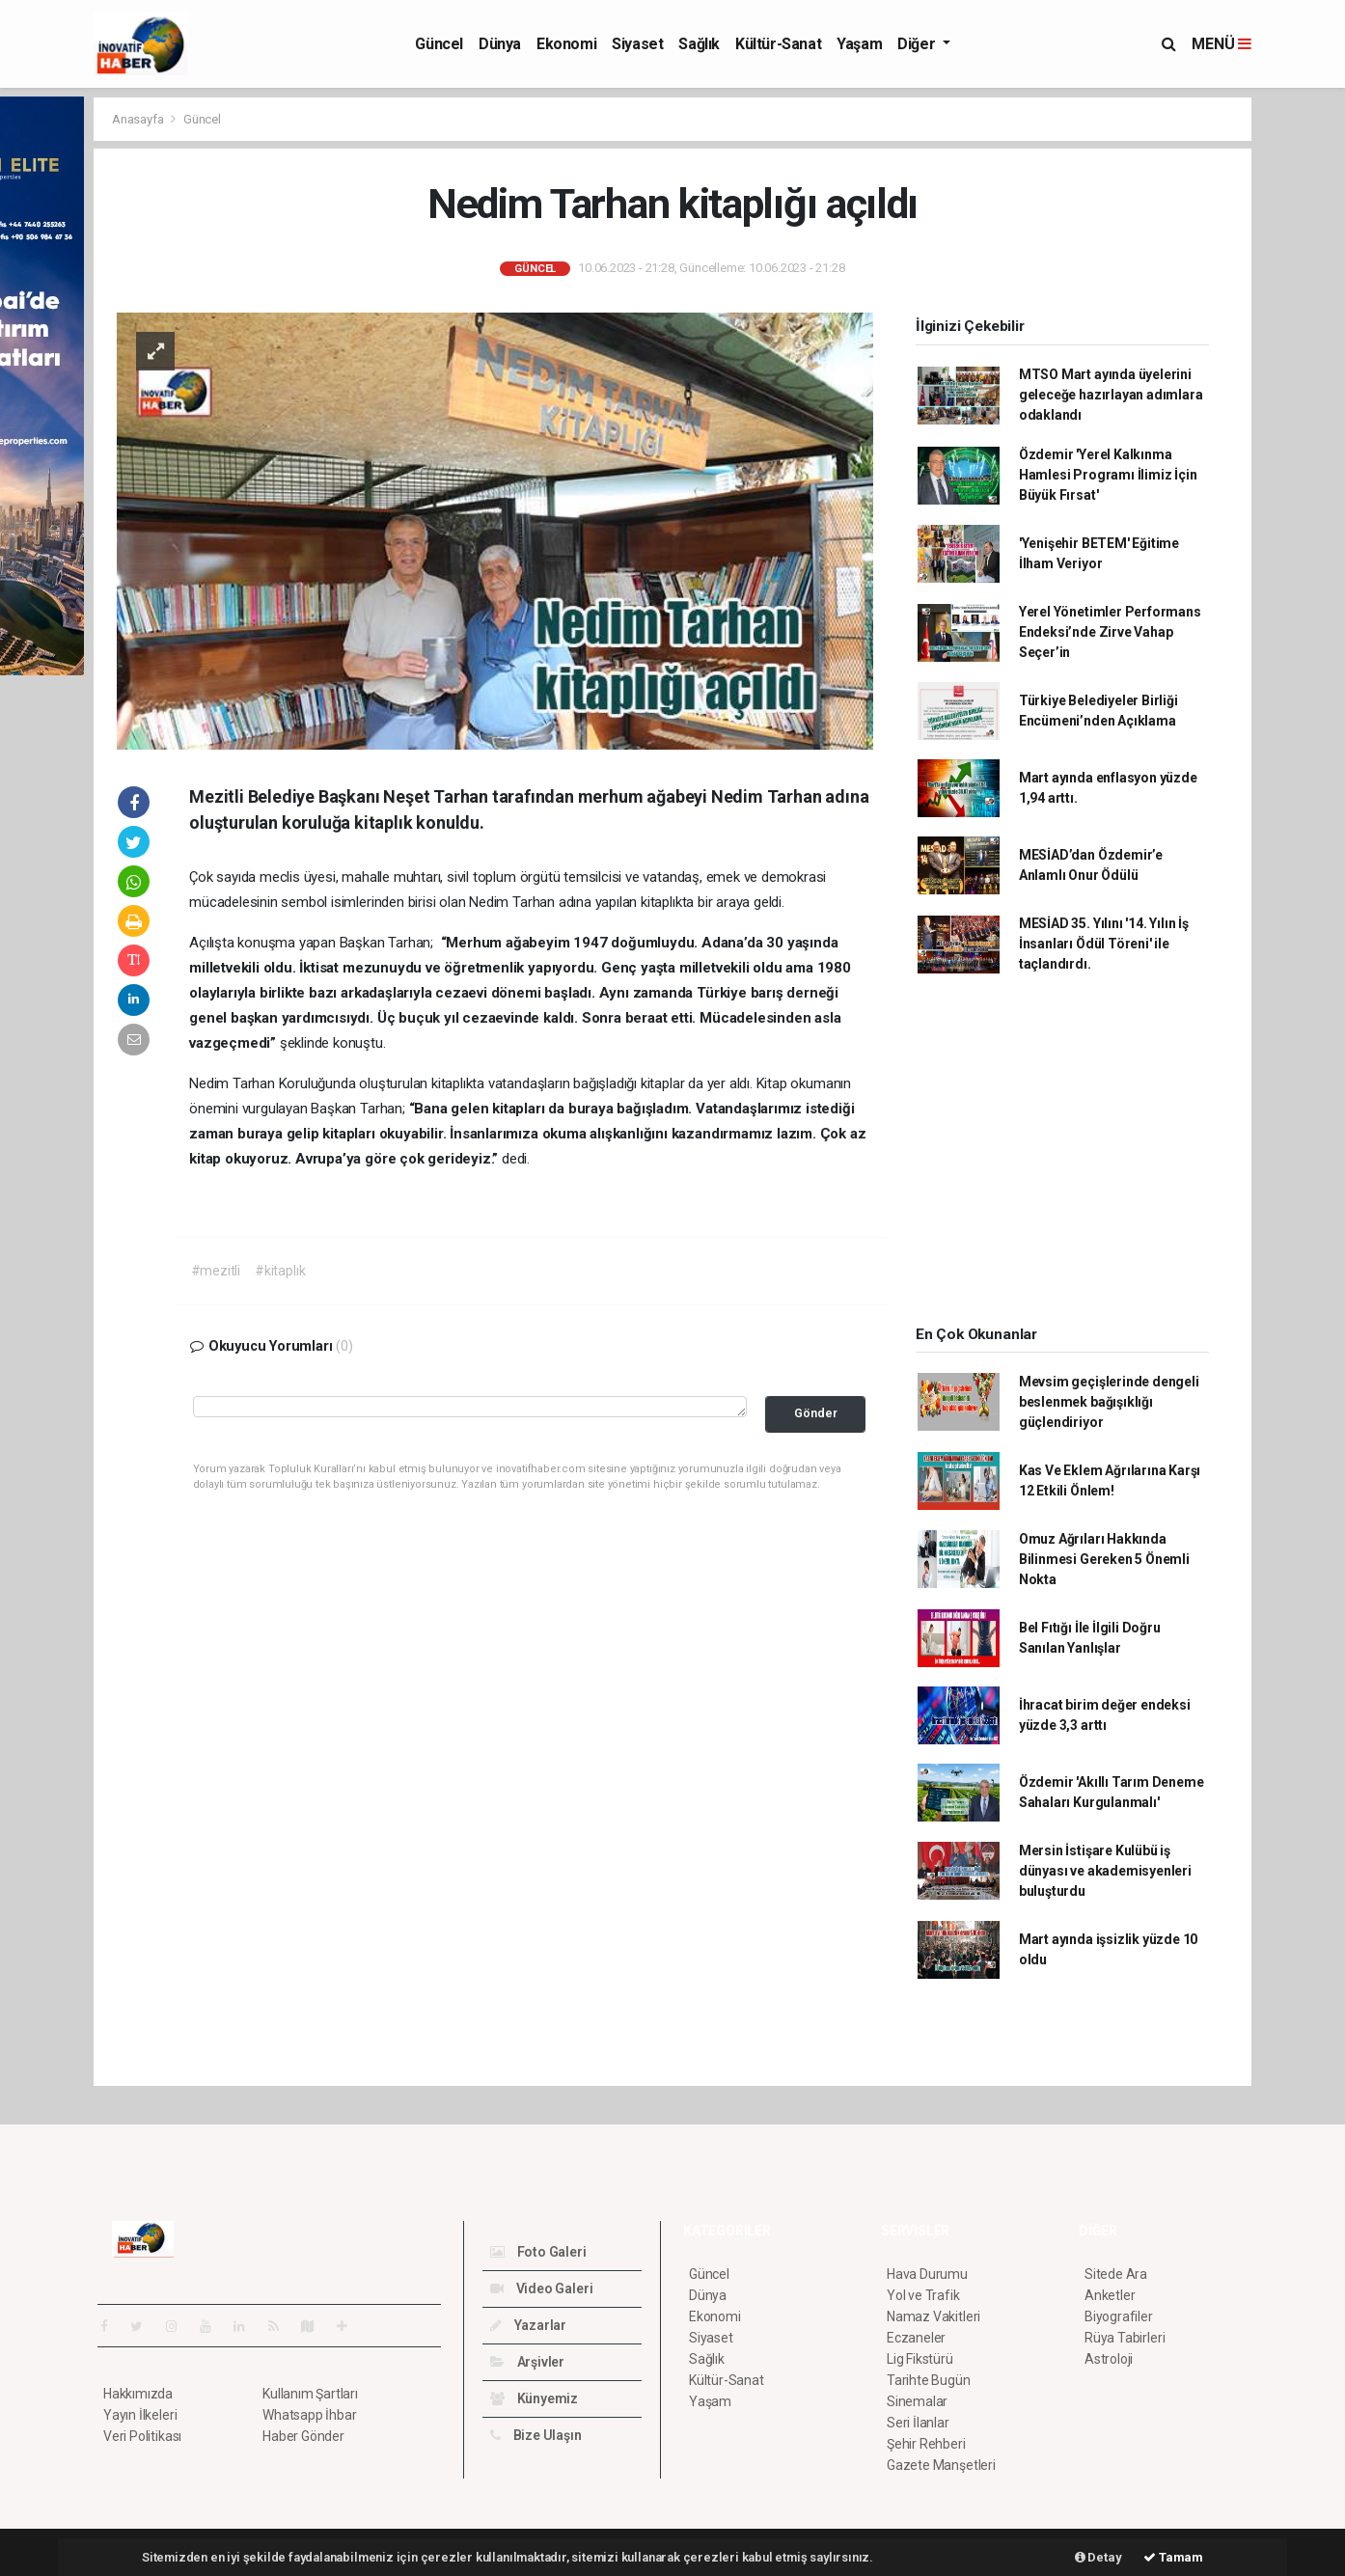  Describe the element at coordinates (215, 1270) in the screenshot. I see `#mezitli` at that location.